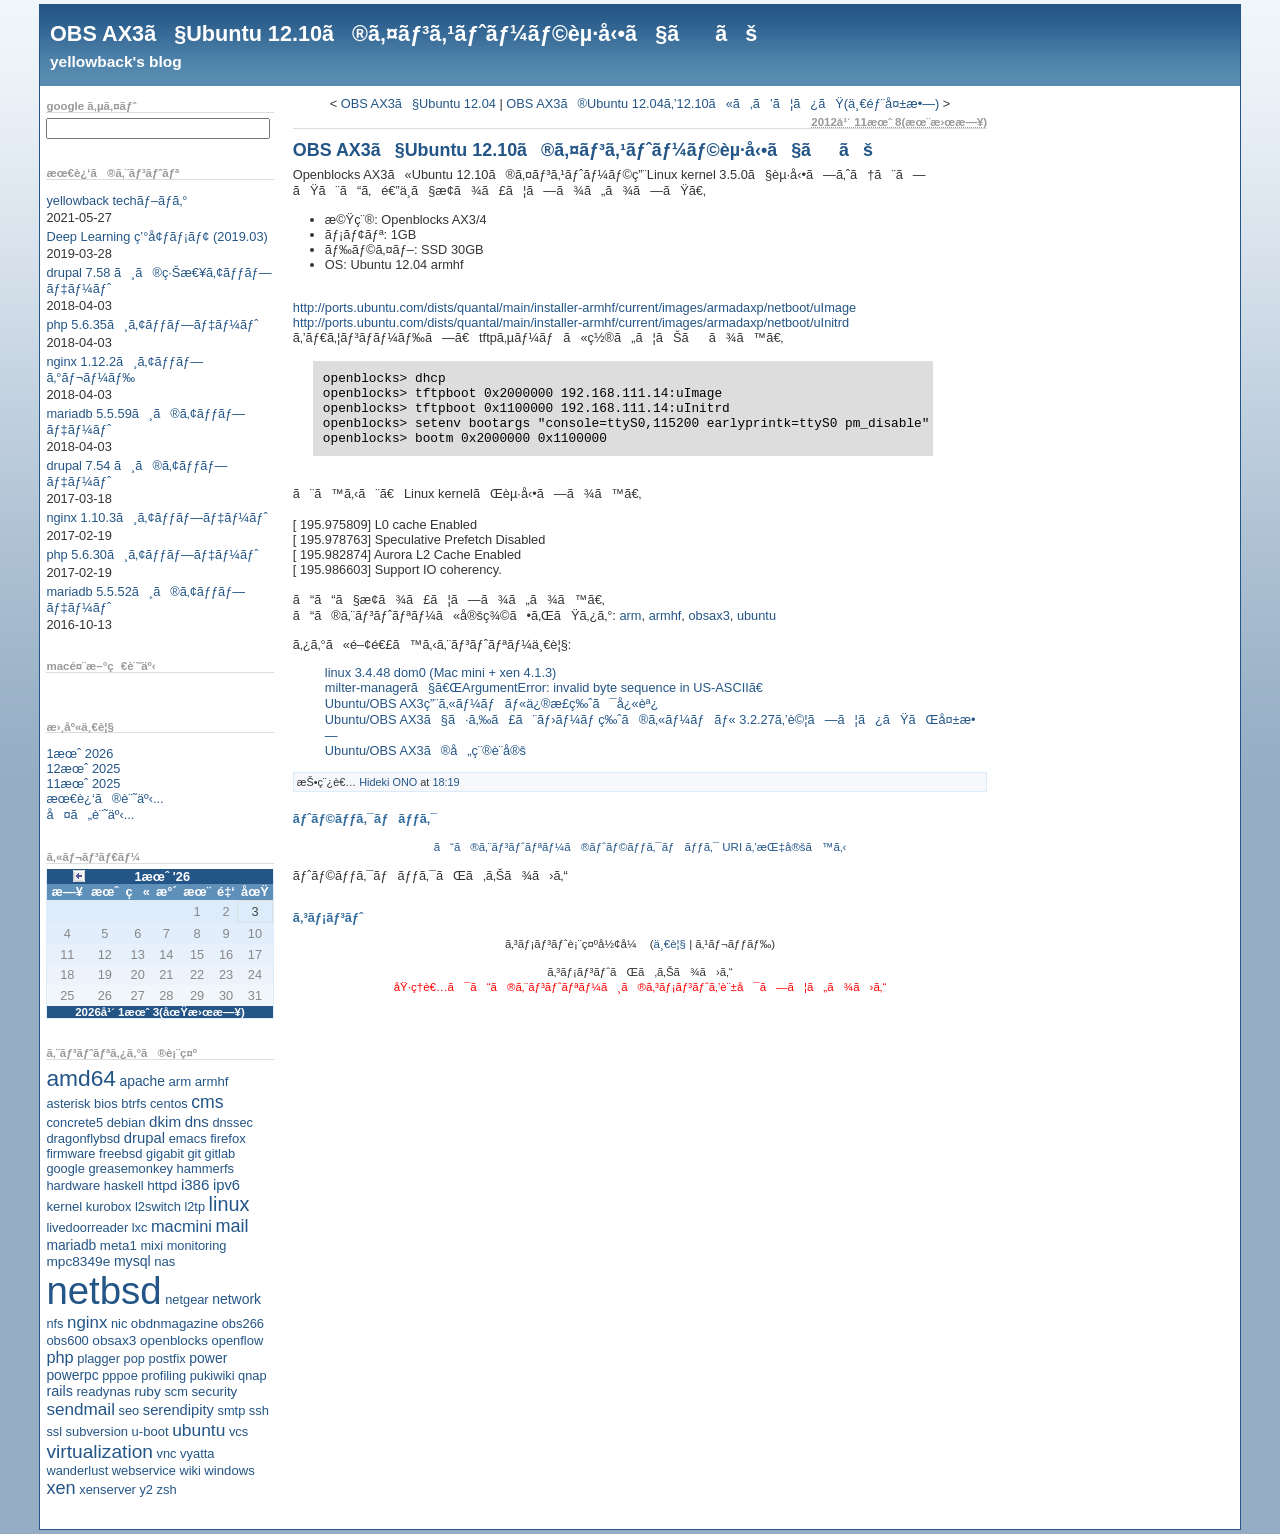 The image size is (1280, 1534). What do you see at coordinates (212, 1081) in the screenshot?
I see `armhf` at bounding box center [212, 1081].